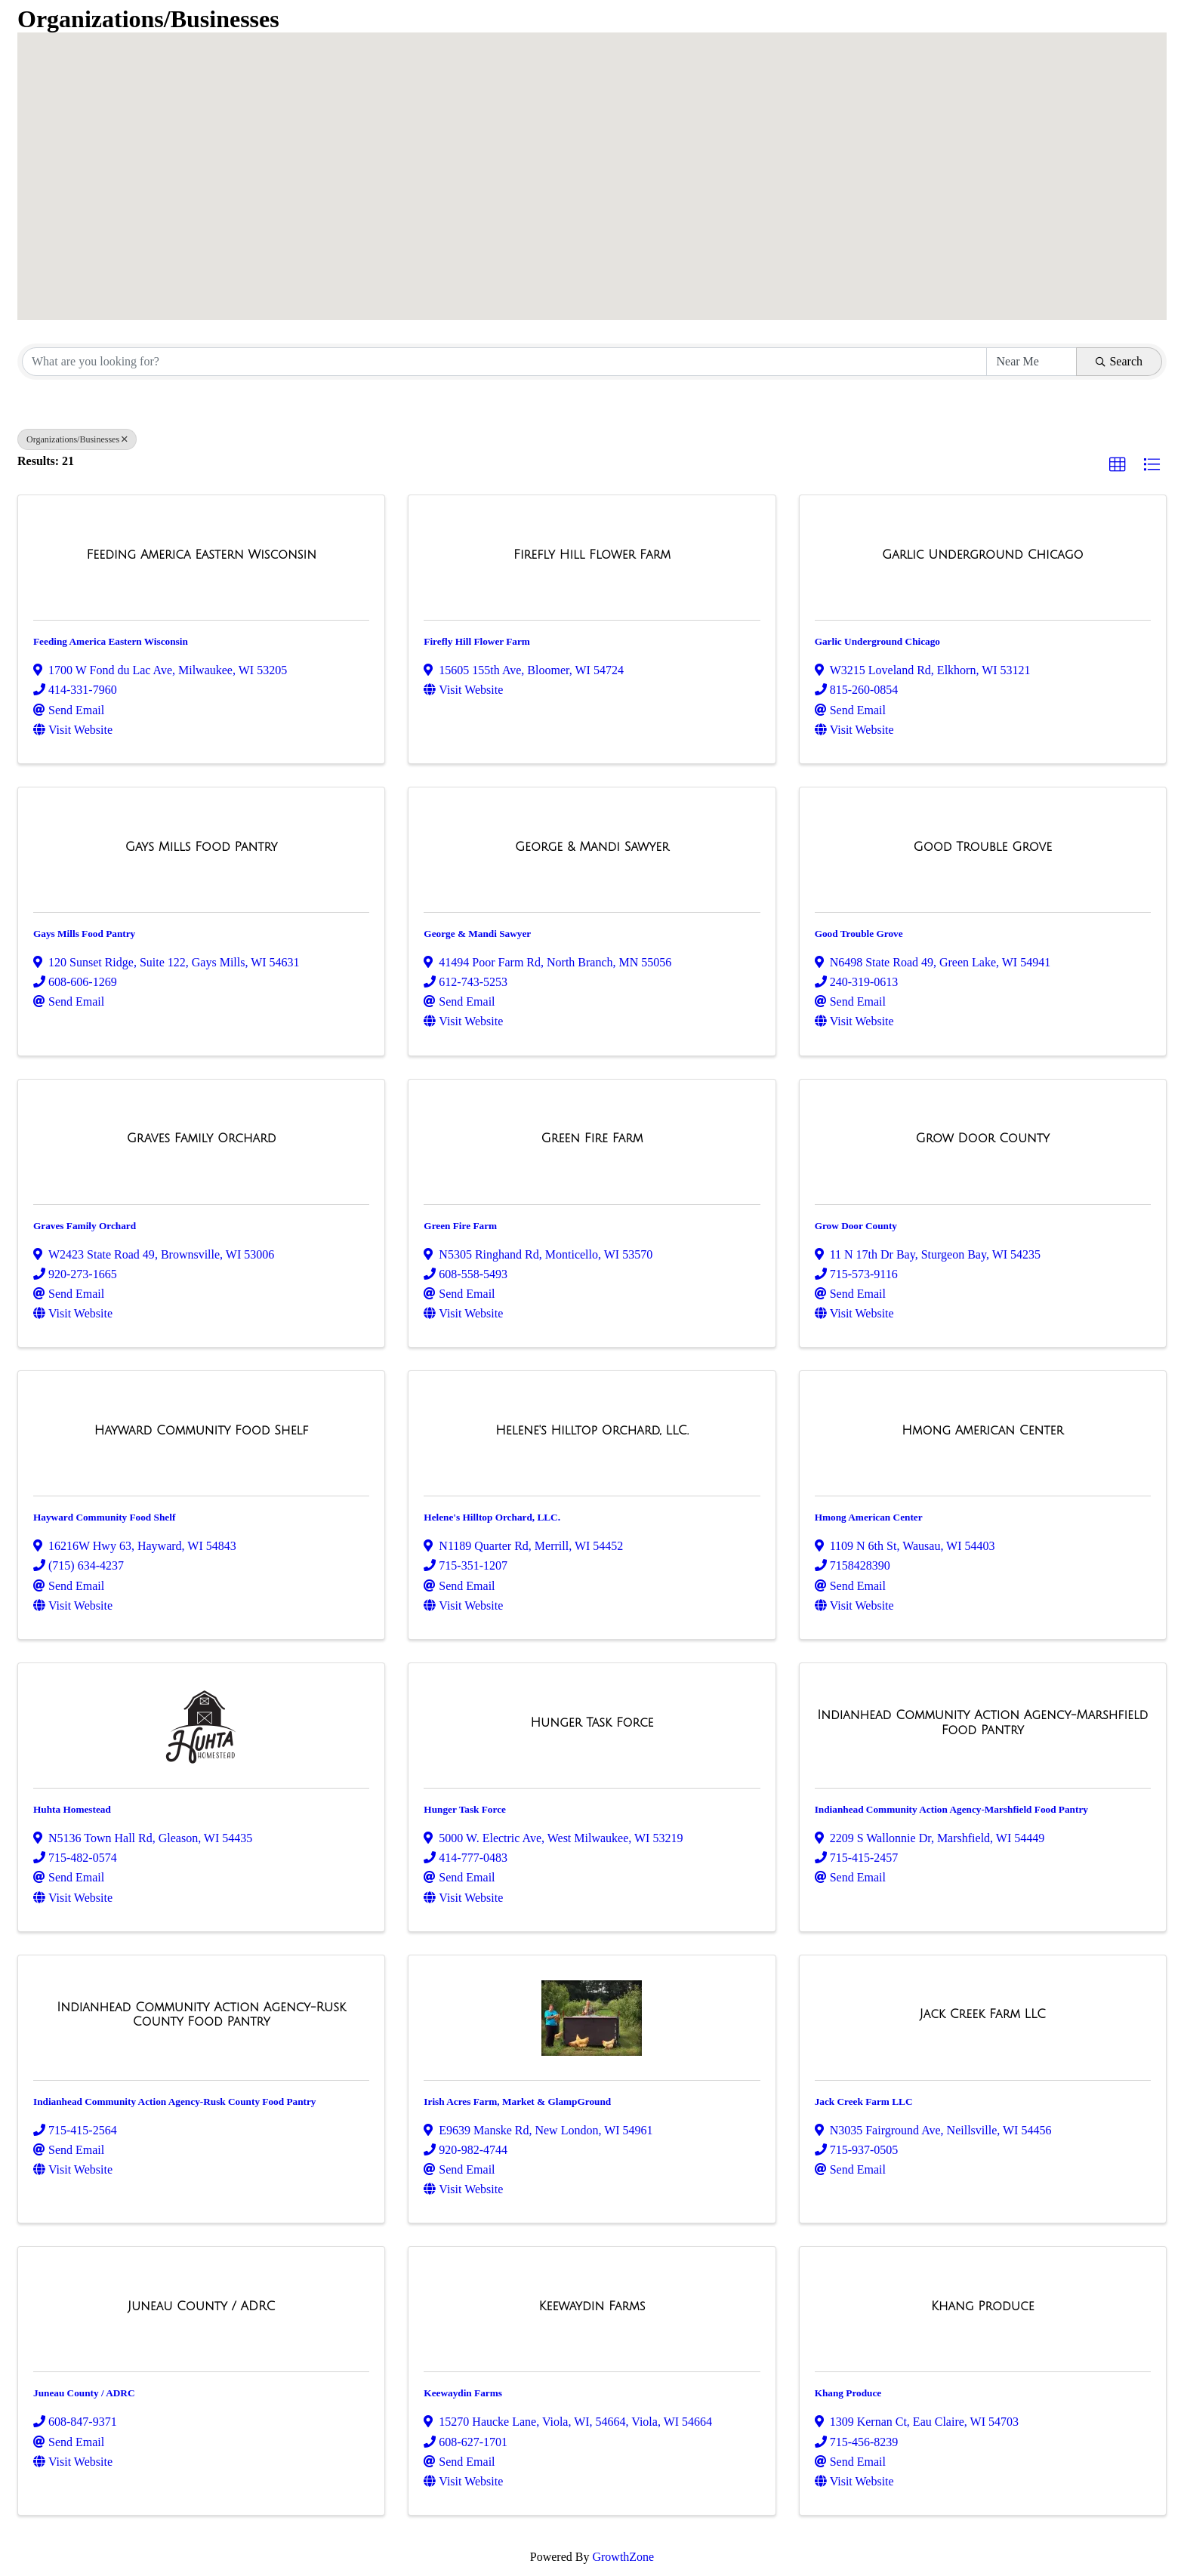 The image size is (1184, 2576). Describe the element at coordinates (477, 933) in the screenshot. I see `George & Mandi Sawyer` at that location.